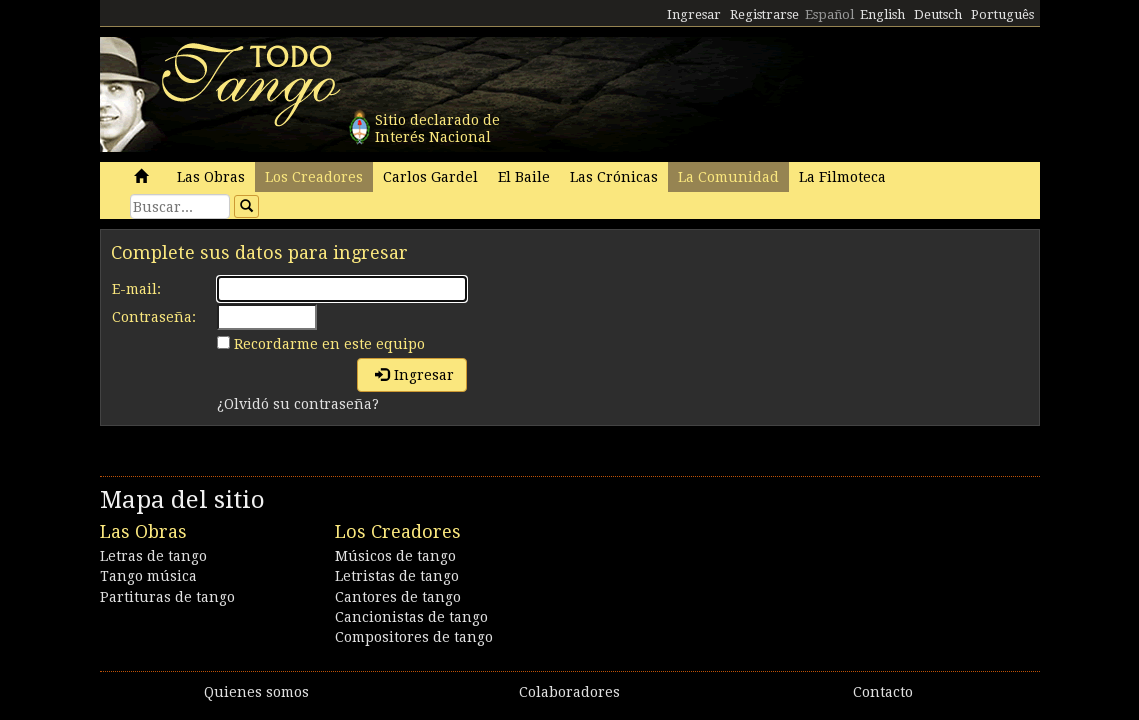 This screenshot has width=1139, height=720. What do you see at coordinates (569, 692) in the screenshot?
I see `Colaboradores` at bounding box center [569, 692].